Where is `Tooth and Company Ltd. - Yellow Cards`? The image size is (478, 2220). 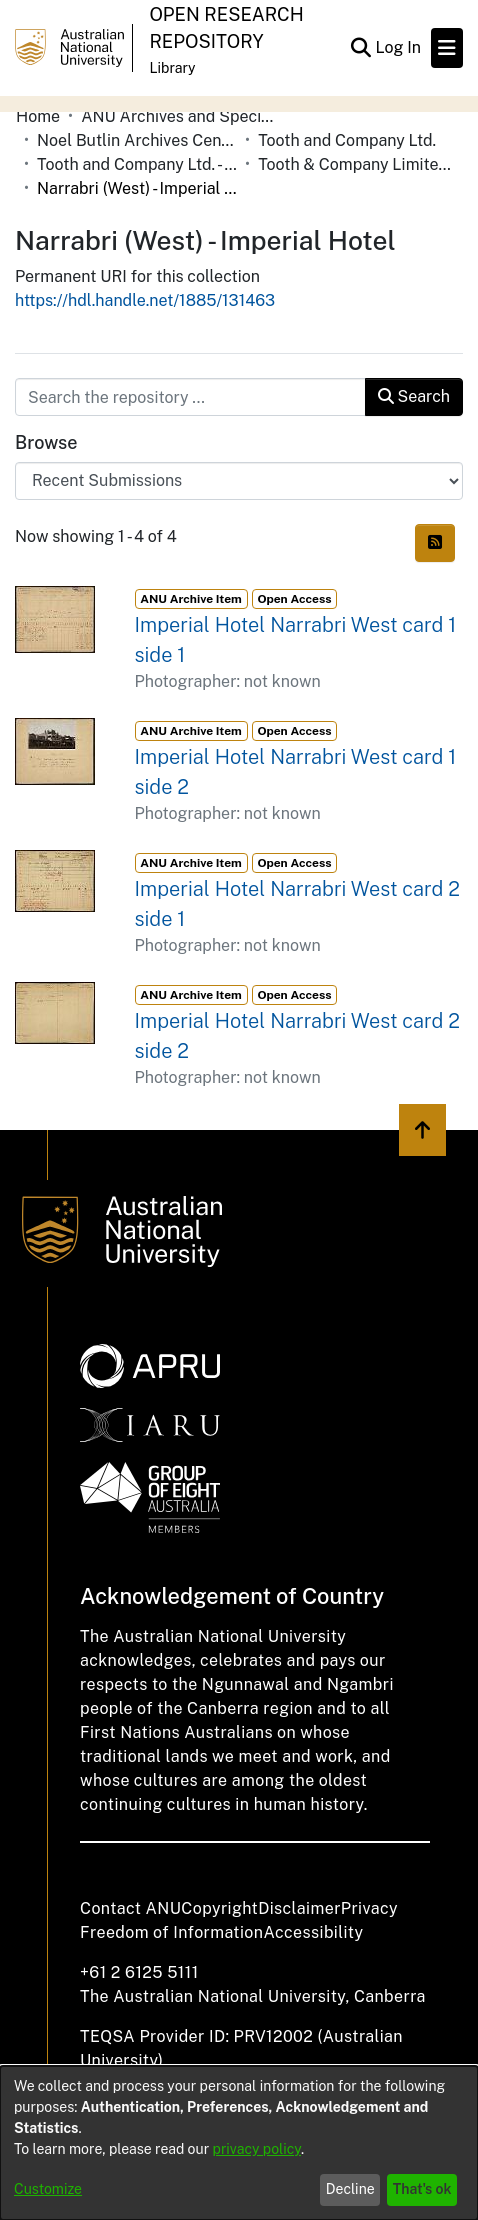
Tooth and Company Ltd. - Yellow Cards is located at coordinates (137, 164).